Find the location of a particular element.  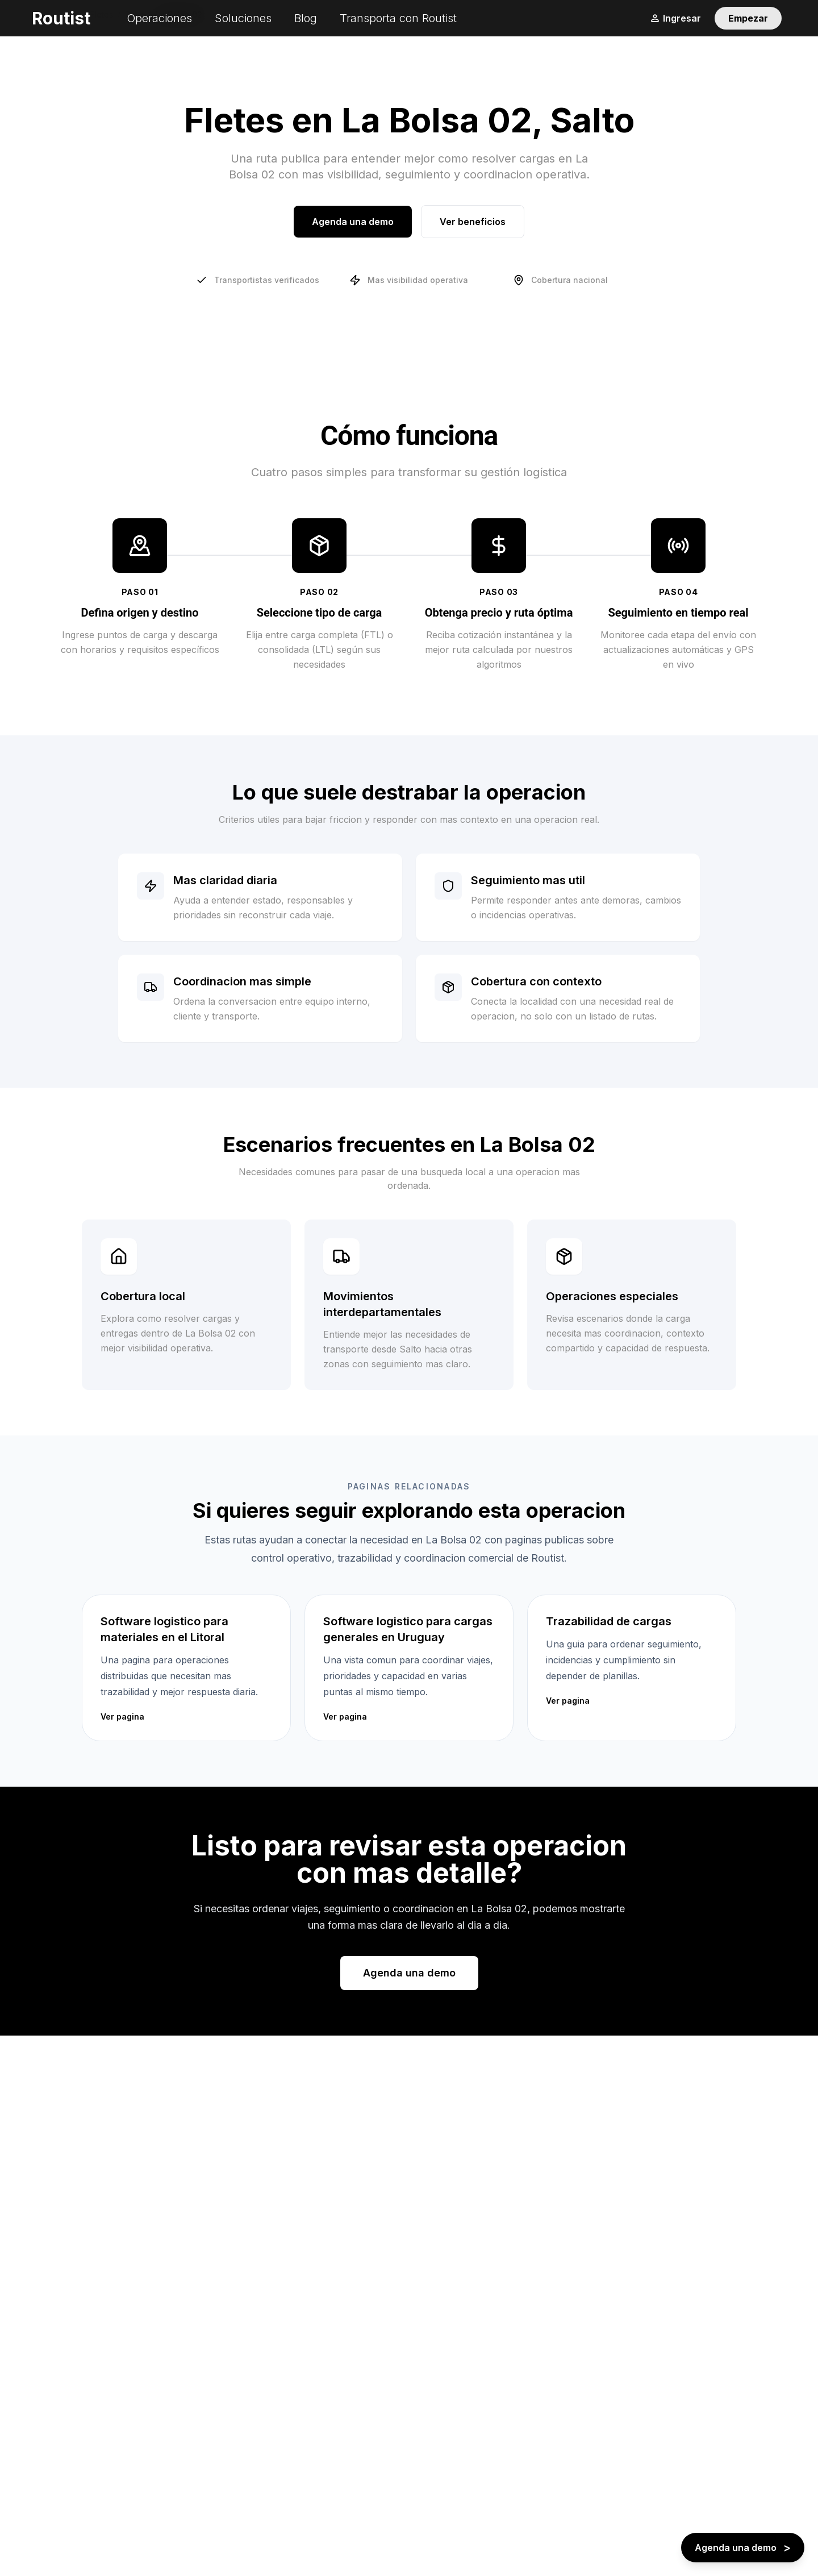

Operaciones is located at coordinates (159, 18).